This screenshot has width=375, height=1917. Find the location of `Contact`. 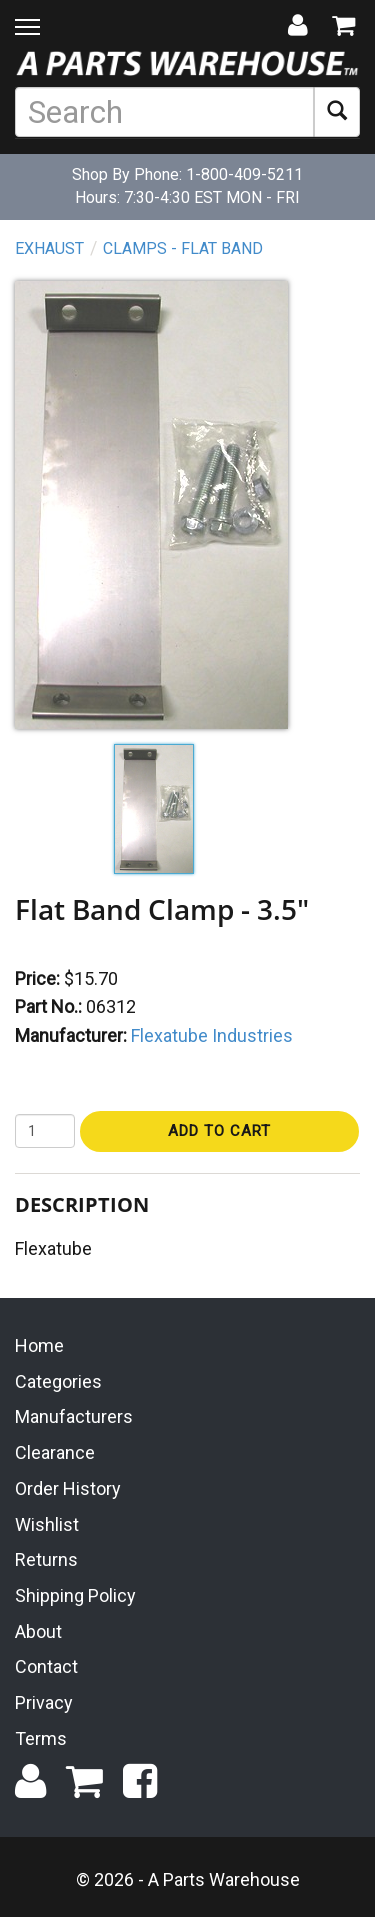

Contact is located at coordinates (46, 1666).